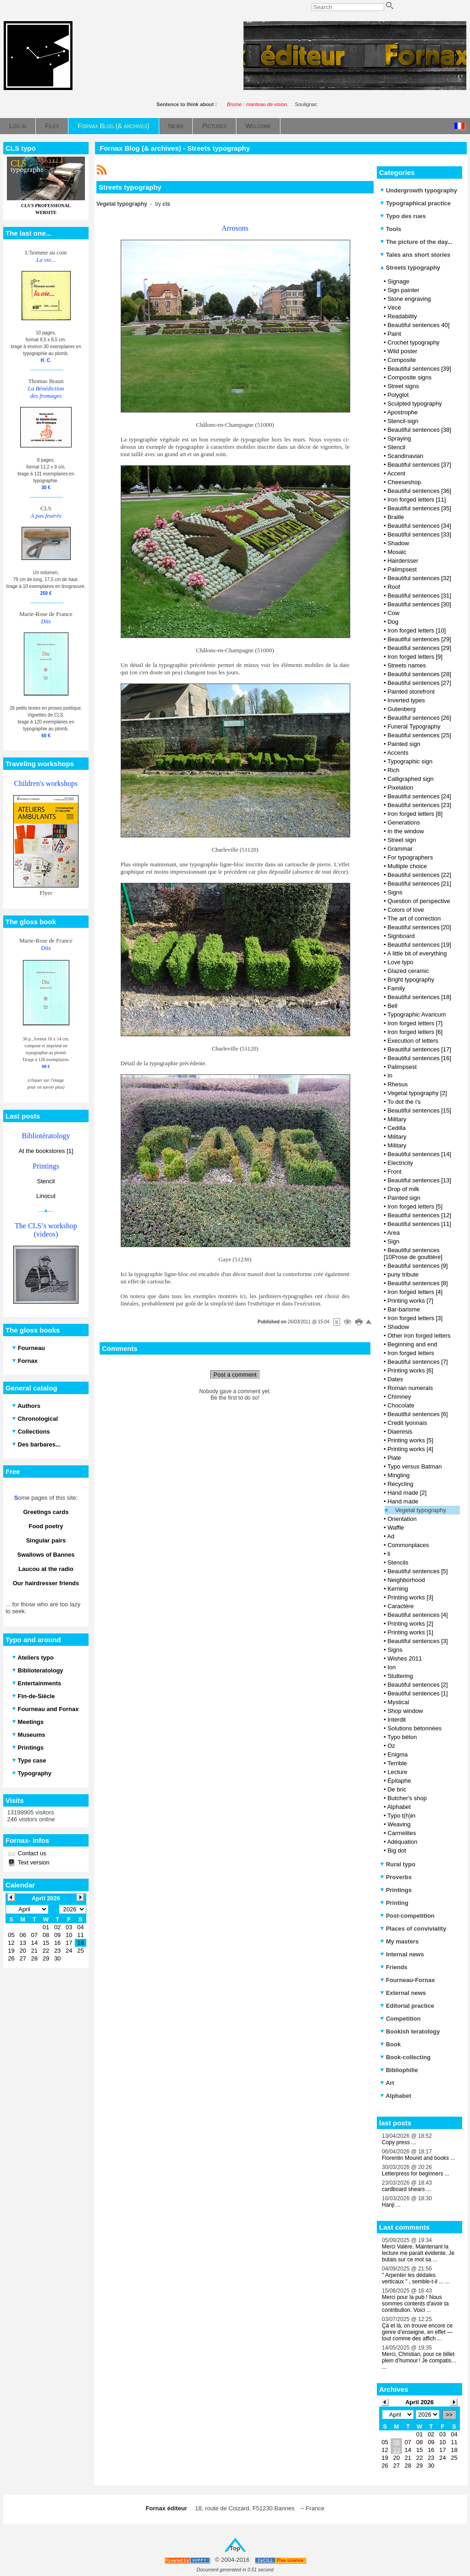 The width and height of the screenshot is (470, 2576). Describe the element at coordinates (391, 1667) in the screenshot. I see `Ion` at that location.